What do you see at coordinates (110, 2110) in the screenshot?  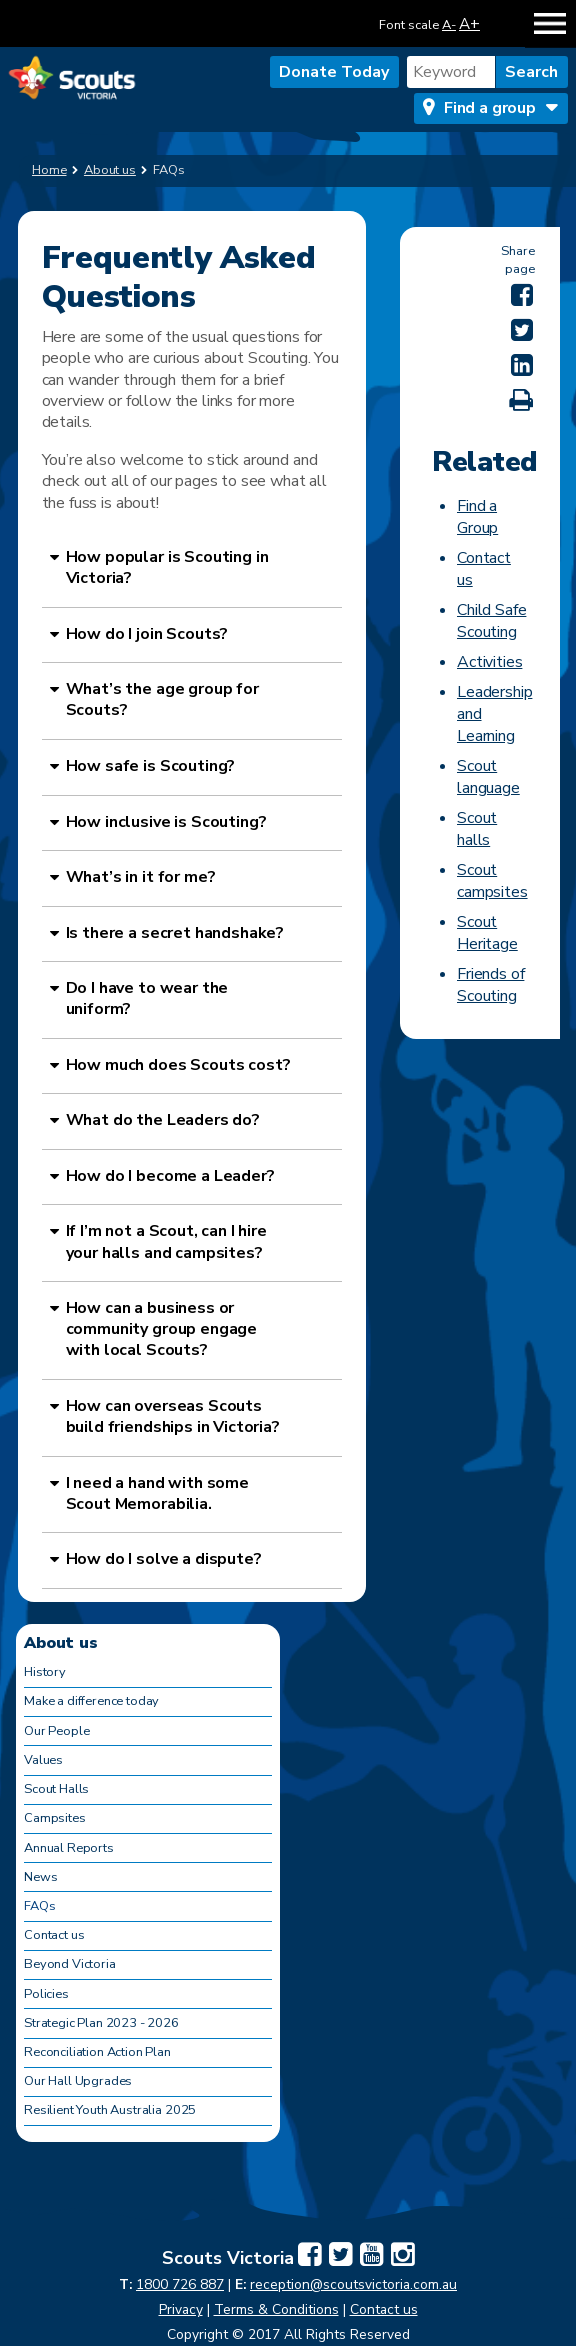 I see `Resilient Youth Australia 2025` at bounding box center [110, 2110].